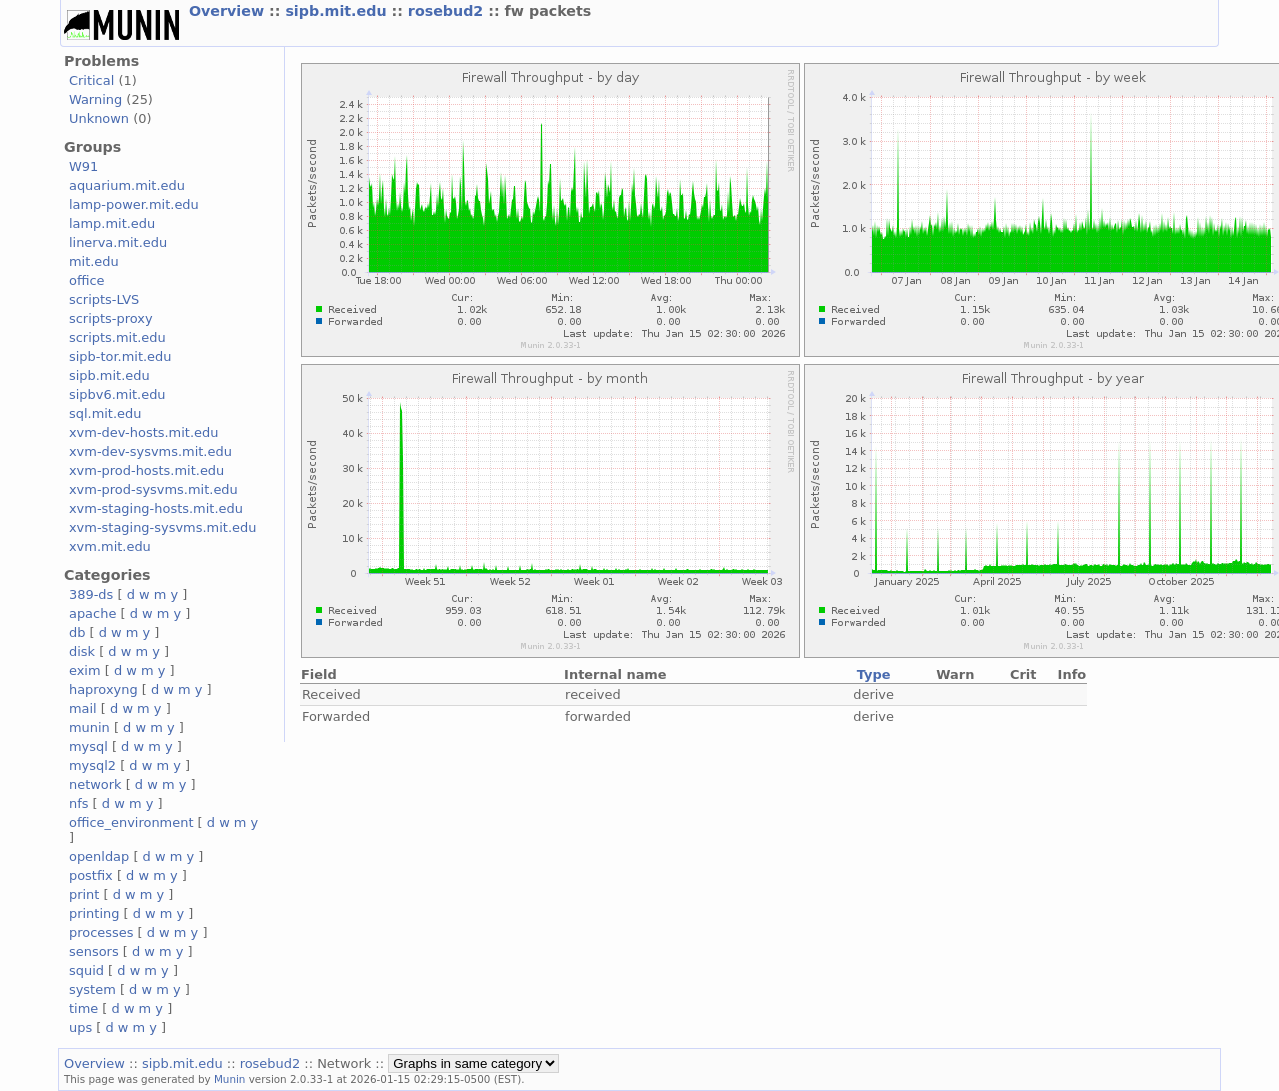 This screenshot has height=1091, width=1279. What do you see at coordinates (874, 674) in the screenshot?
I see `Type` at bounding box center [874, 674].